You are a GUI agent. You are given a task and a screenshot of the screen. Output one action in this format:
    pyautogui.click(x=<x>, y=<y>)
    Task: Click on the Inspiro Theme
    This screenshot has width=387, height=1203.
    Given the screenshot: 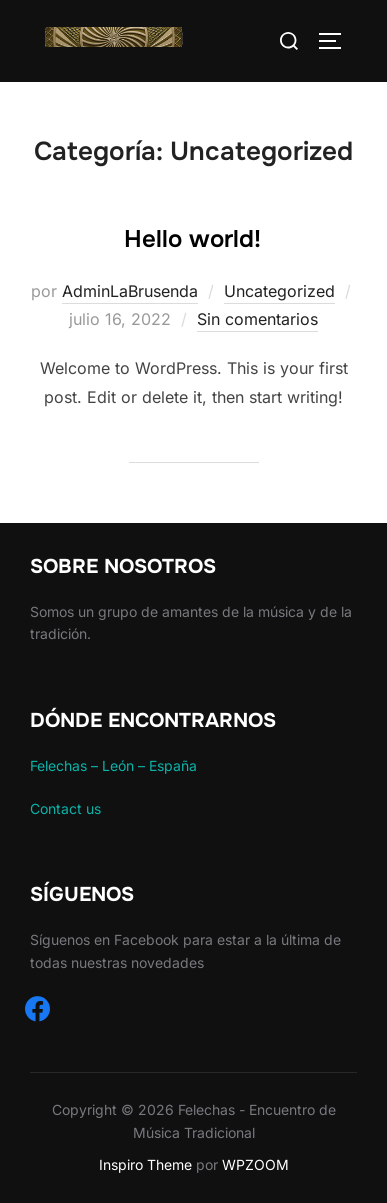 What is the action you would take?
    pyautogui.click(x=145, y=1164)
    